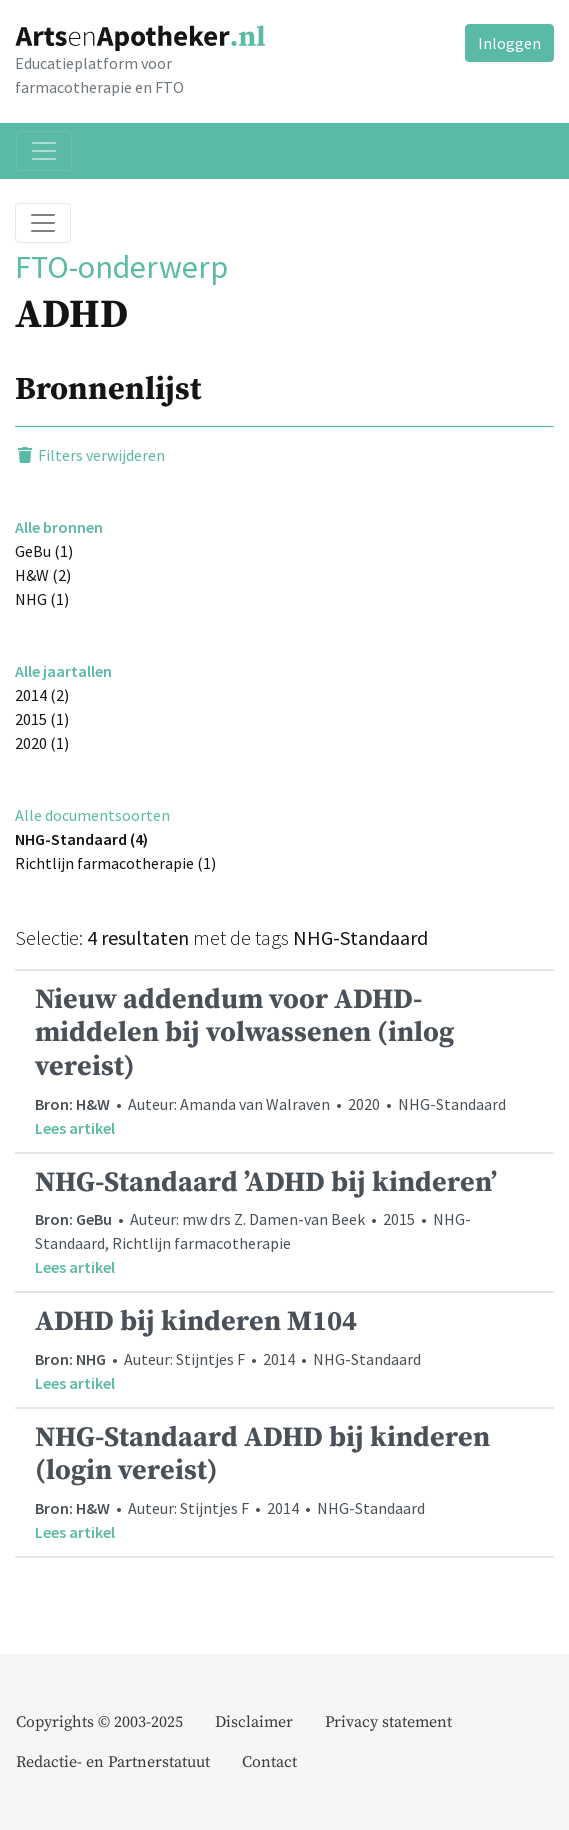 The width and height of the screenshot is (569, 1830). What do you see at coordinates (99, 1722) in the screenshot?
I see `Copyrights © 2003-2025` at bounding box center [99, 1722].